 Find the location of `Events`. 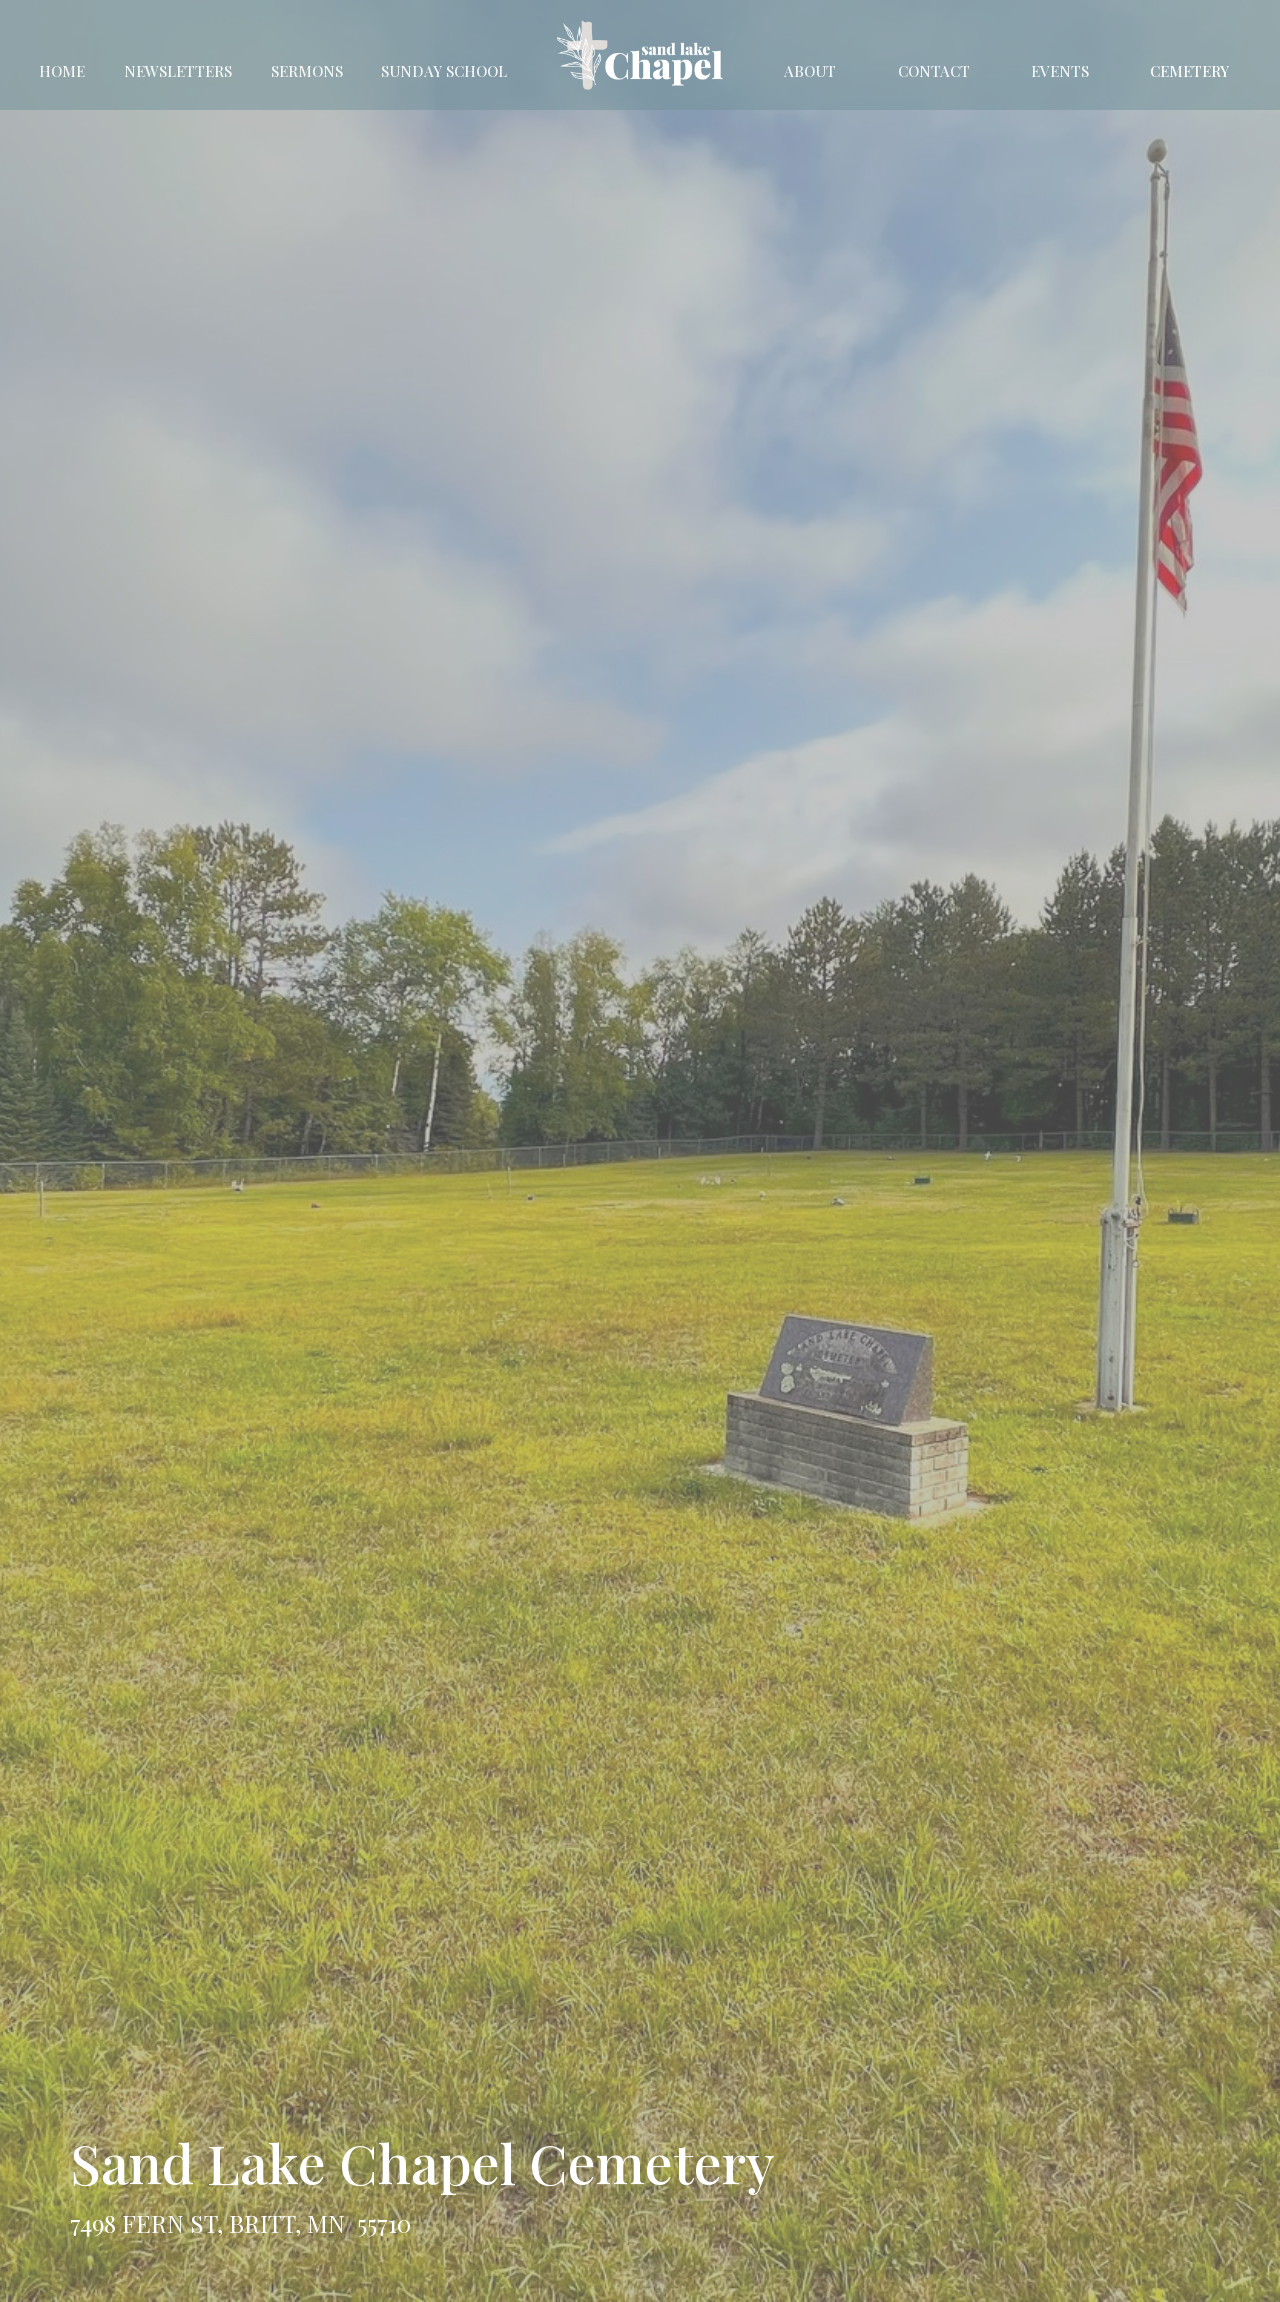

Events is located at coordinates (1060, 71).